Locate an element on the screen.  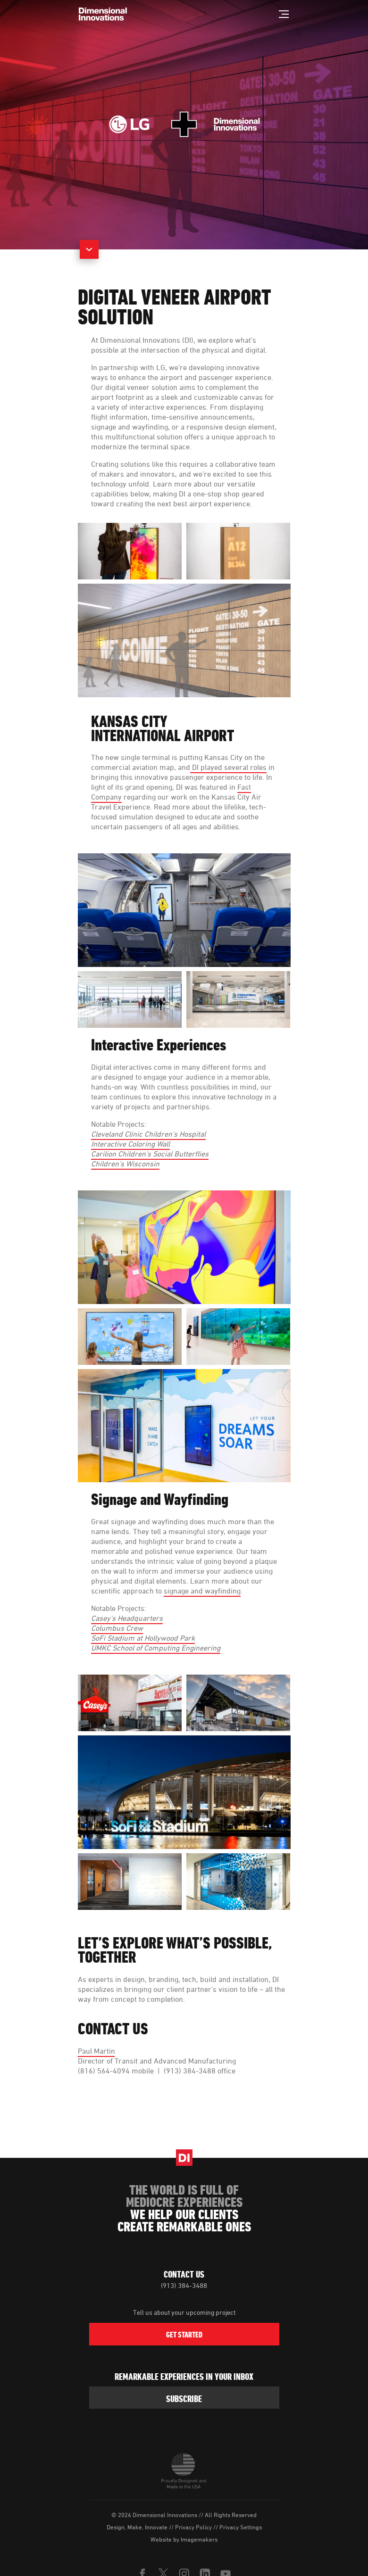
DI played several roles is located at coordinates (228, 767).